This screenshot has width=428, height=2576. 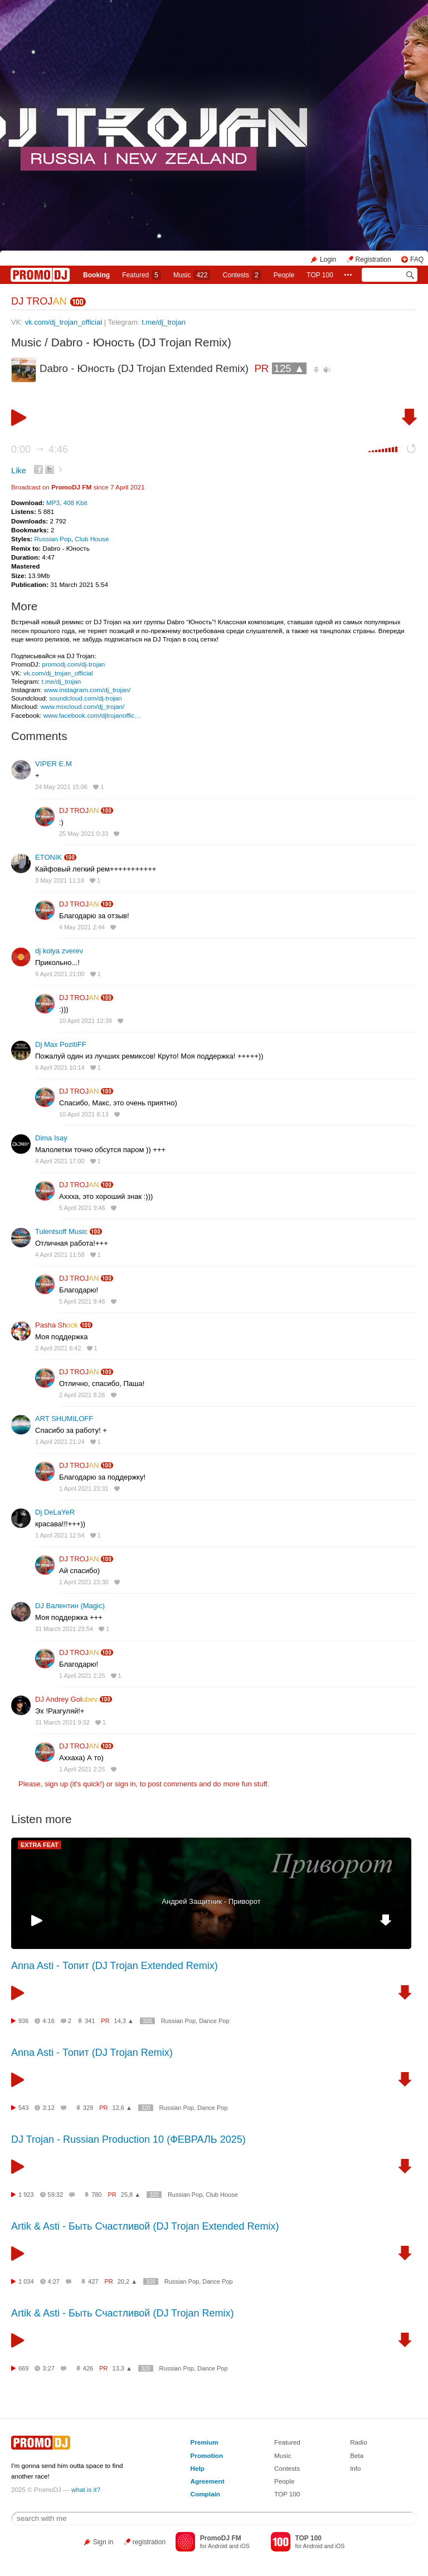 What do you see at coordinates (90, 2020) in the screenshot?
I see `341` at bounding box center [90, 2020].